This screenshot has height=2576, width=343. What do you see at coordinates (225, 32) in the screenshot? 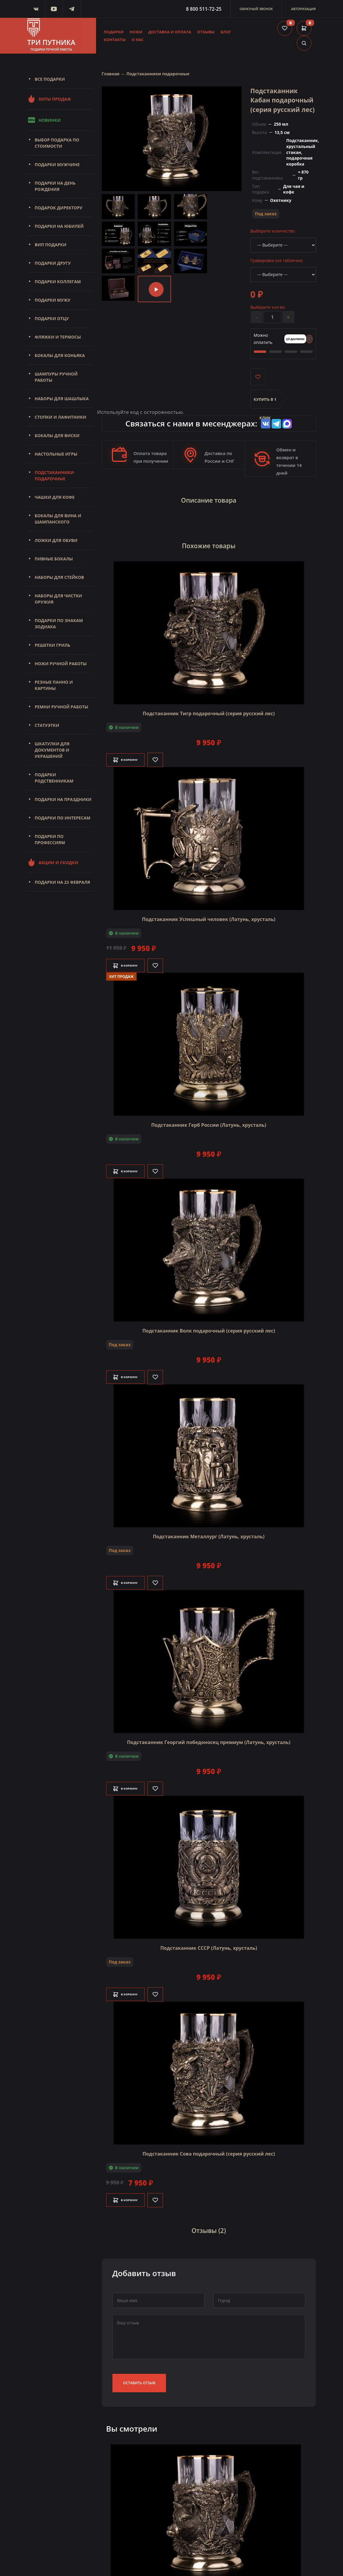
I see `Блог` at bounding box center [225, 32].